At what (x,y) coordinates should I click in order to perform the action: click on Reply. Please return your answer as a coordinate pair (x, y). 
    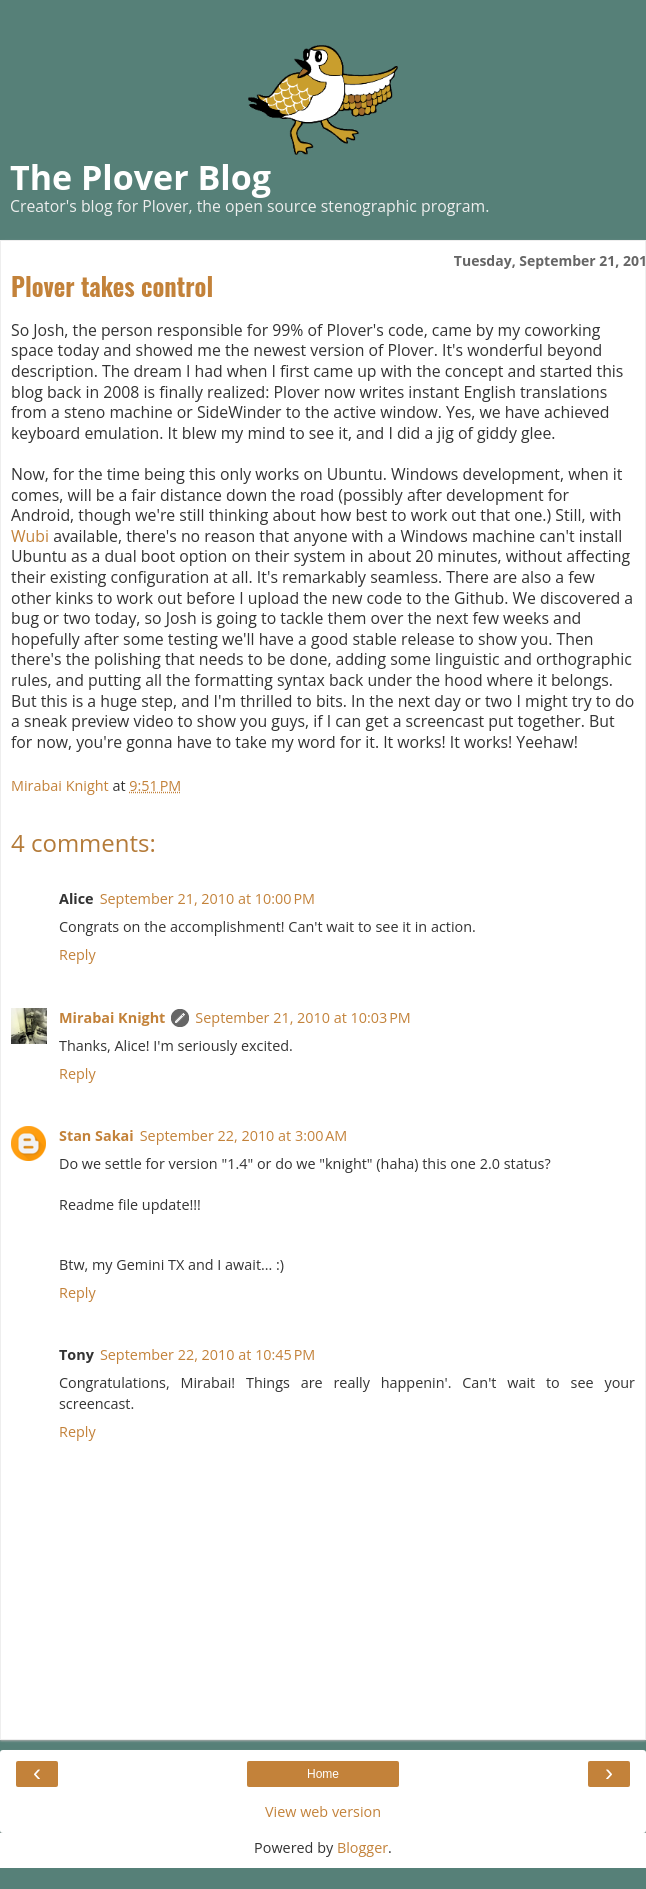
    Looking at the image, I should click on (77, 954).